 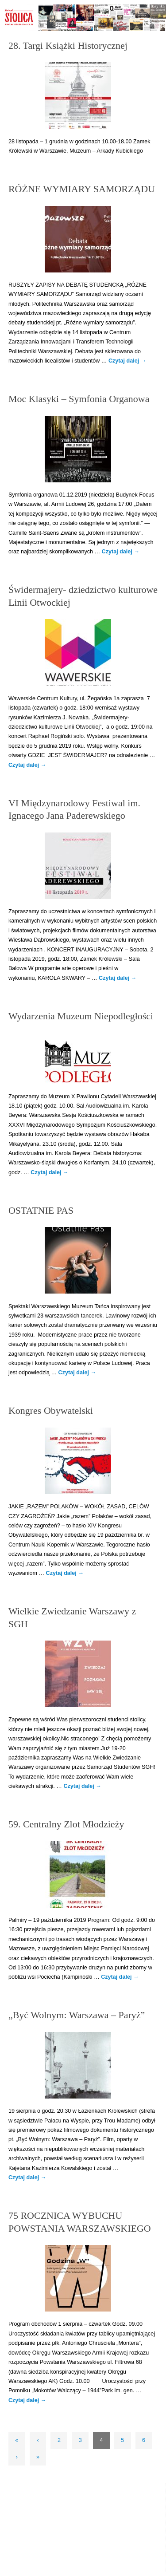 I want to click on RÓŻNE WYMIARY SAMORZĄDU, so click(x=81, y=188).